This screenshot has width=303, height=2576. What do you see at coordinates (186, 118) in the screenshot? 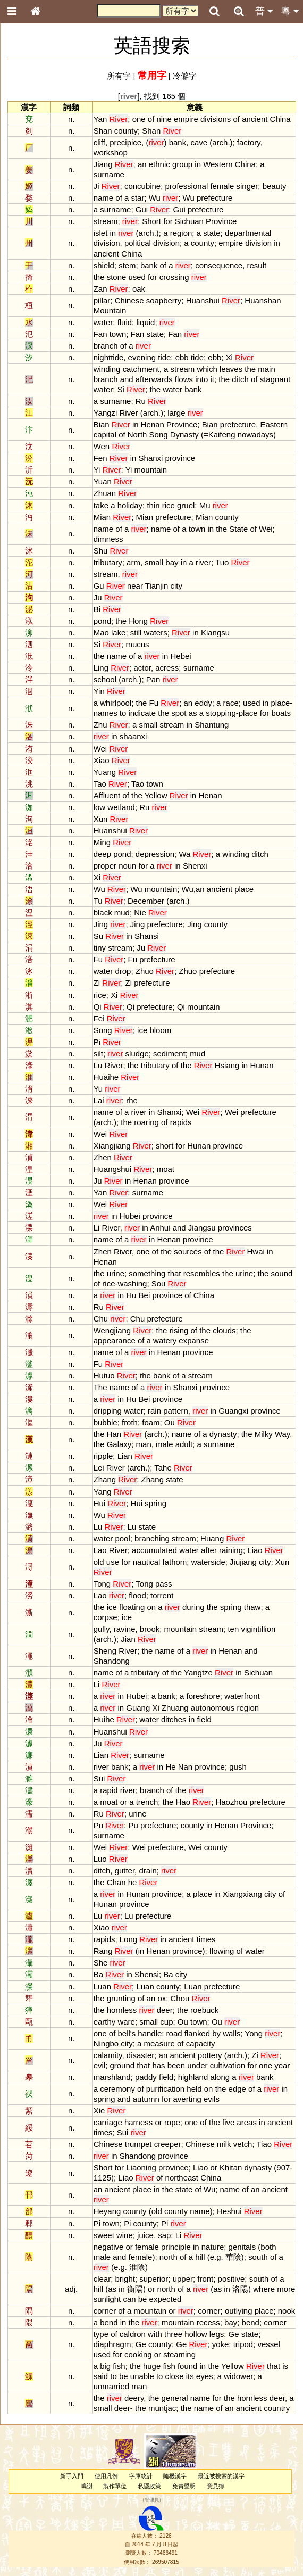
I see `empire` at bounding box center [186, 118].